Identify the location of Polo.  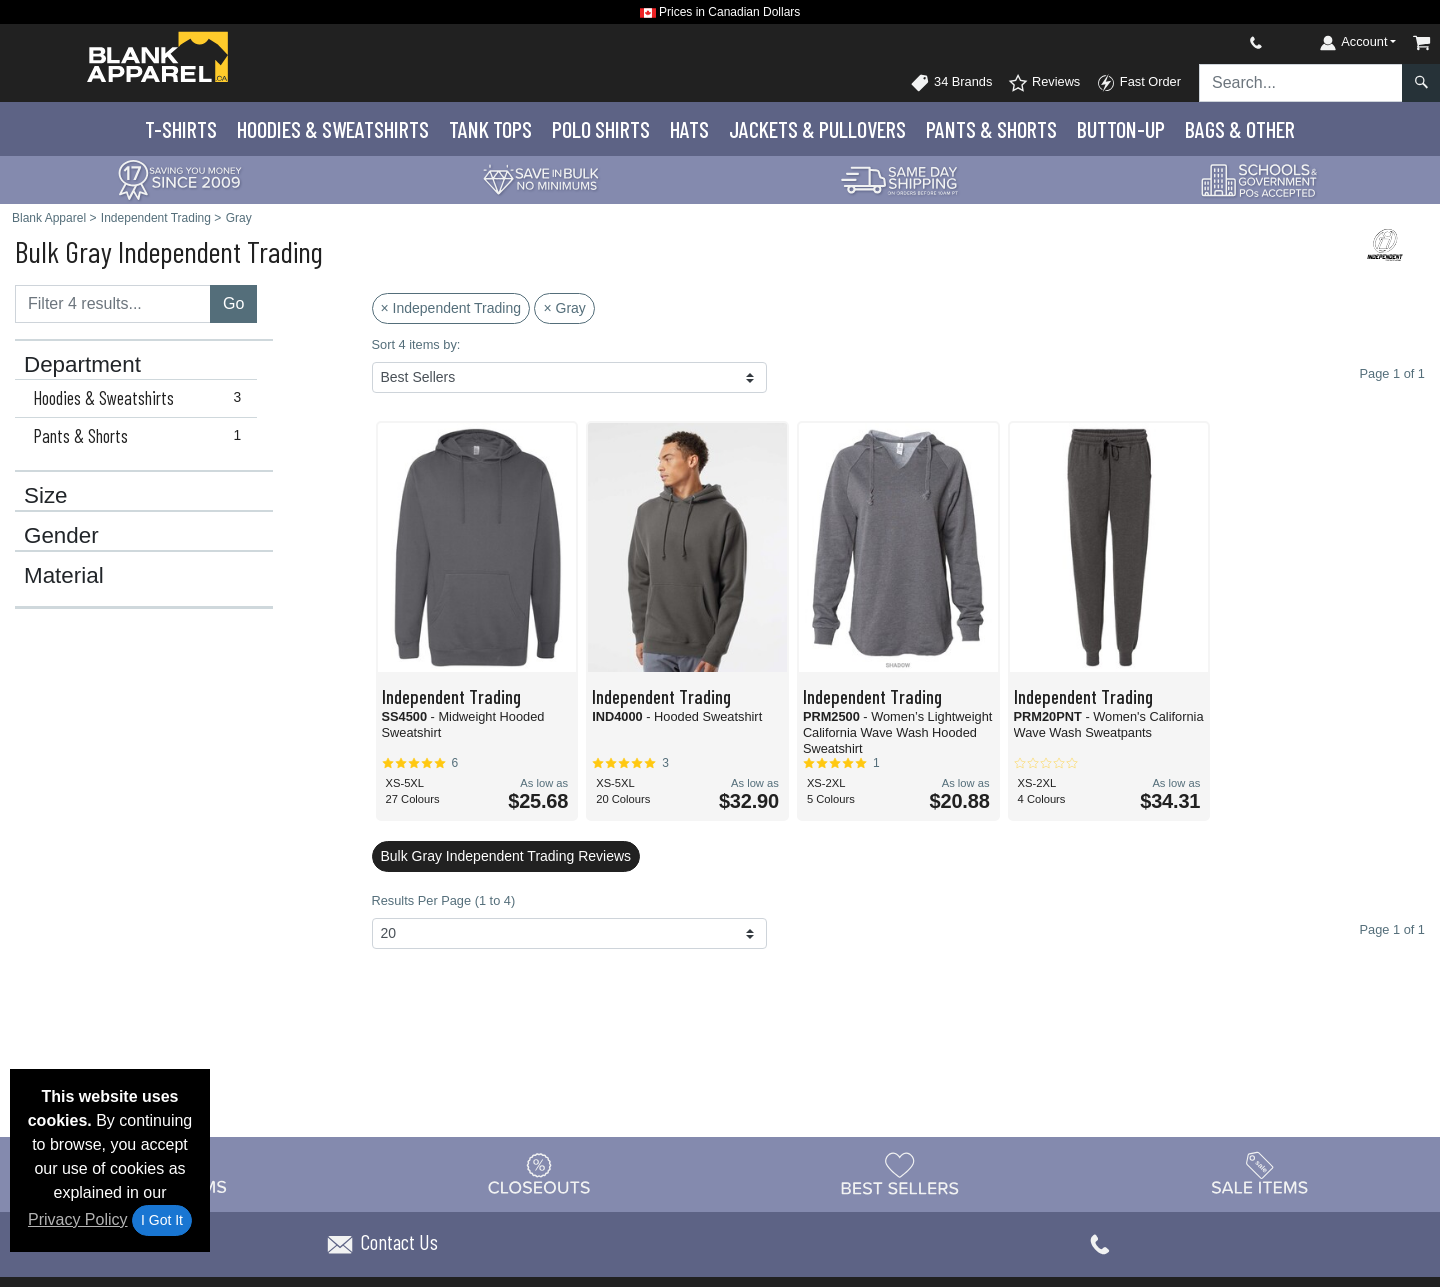
(601, 129).